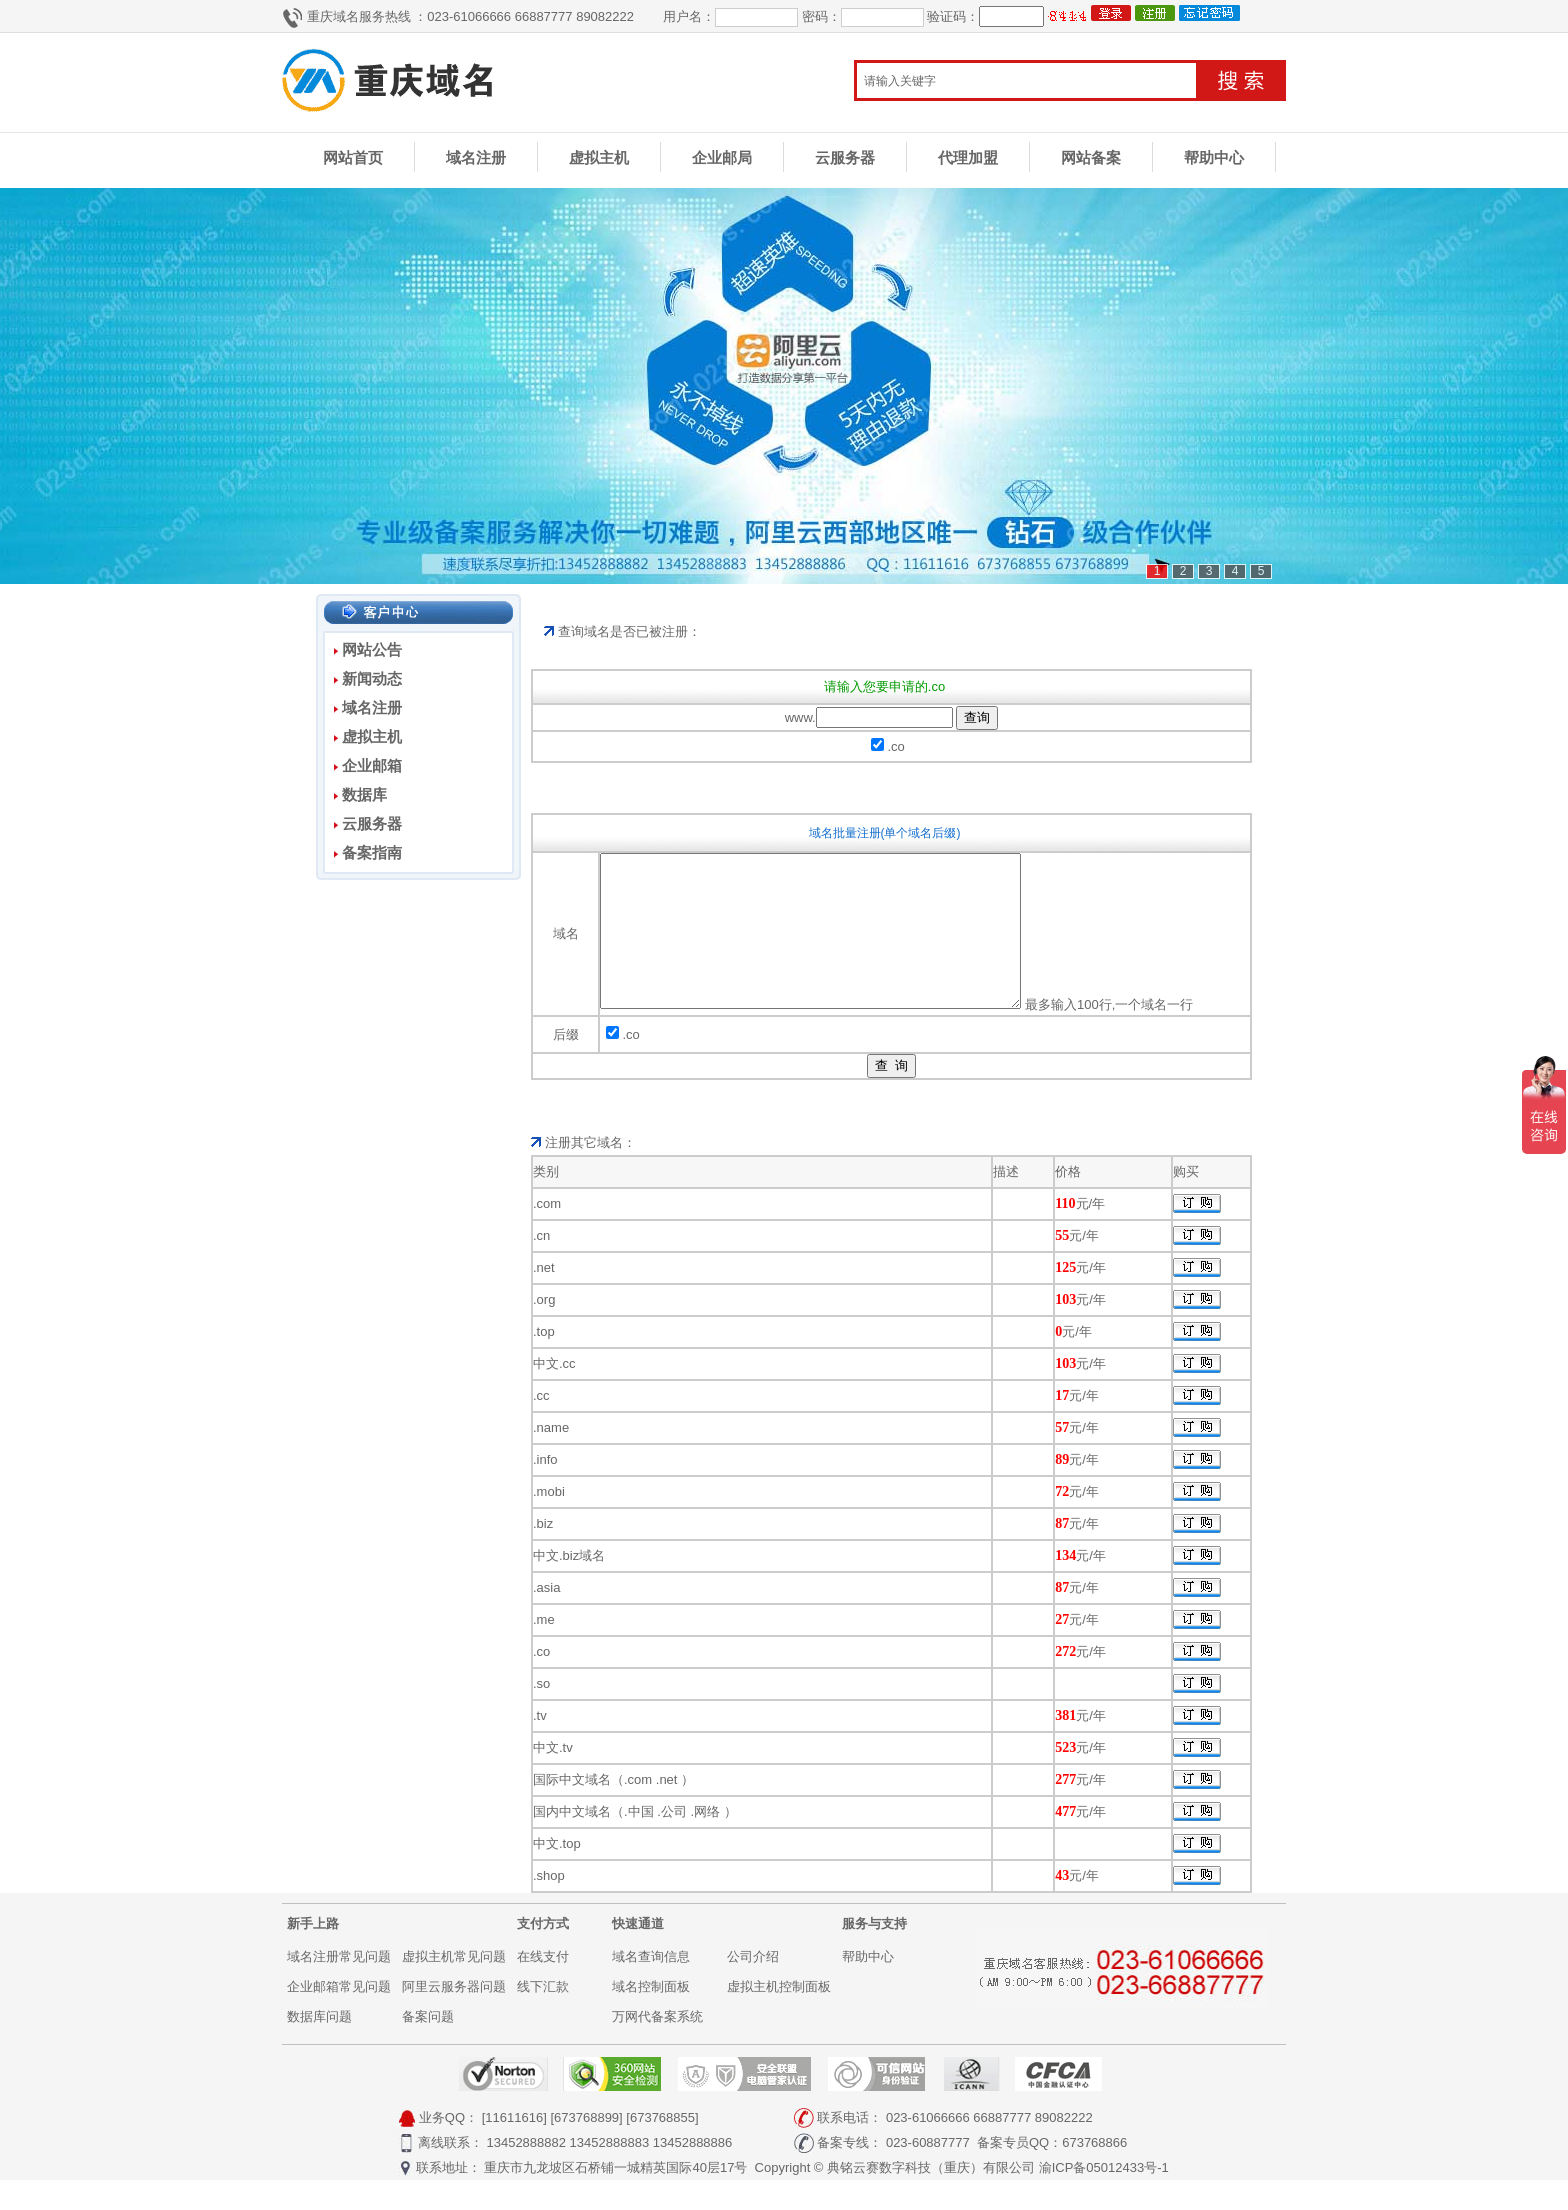 The height and width of the screenshot is (2210, 1568). Describe the element at coordinates (454, 2016) in the screenshot. I see `阿里云服务器问题` at that location.